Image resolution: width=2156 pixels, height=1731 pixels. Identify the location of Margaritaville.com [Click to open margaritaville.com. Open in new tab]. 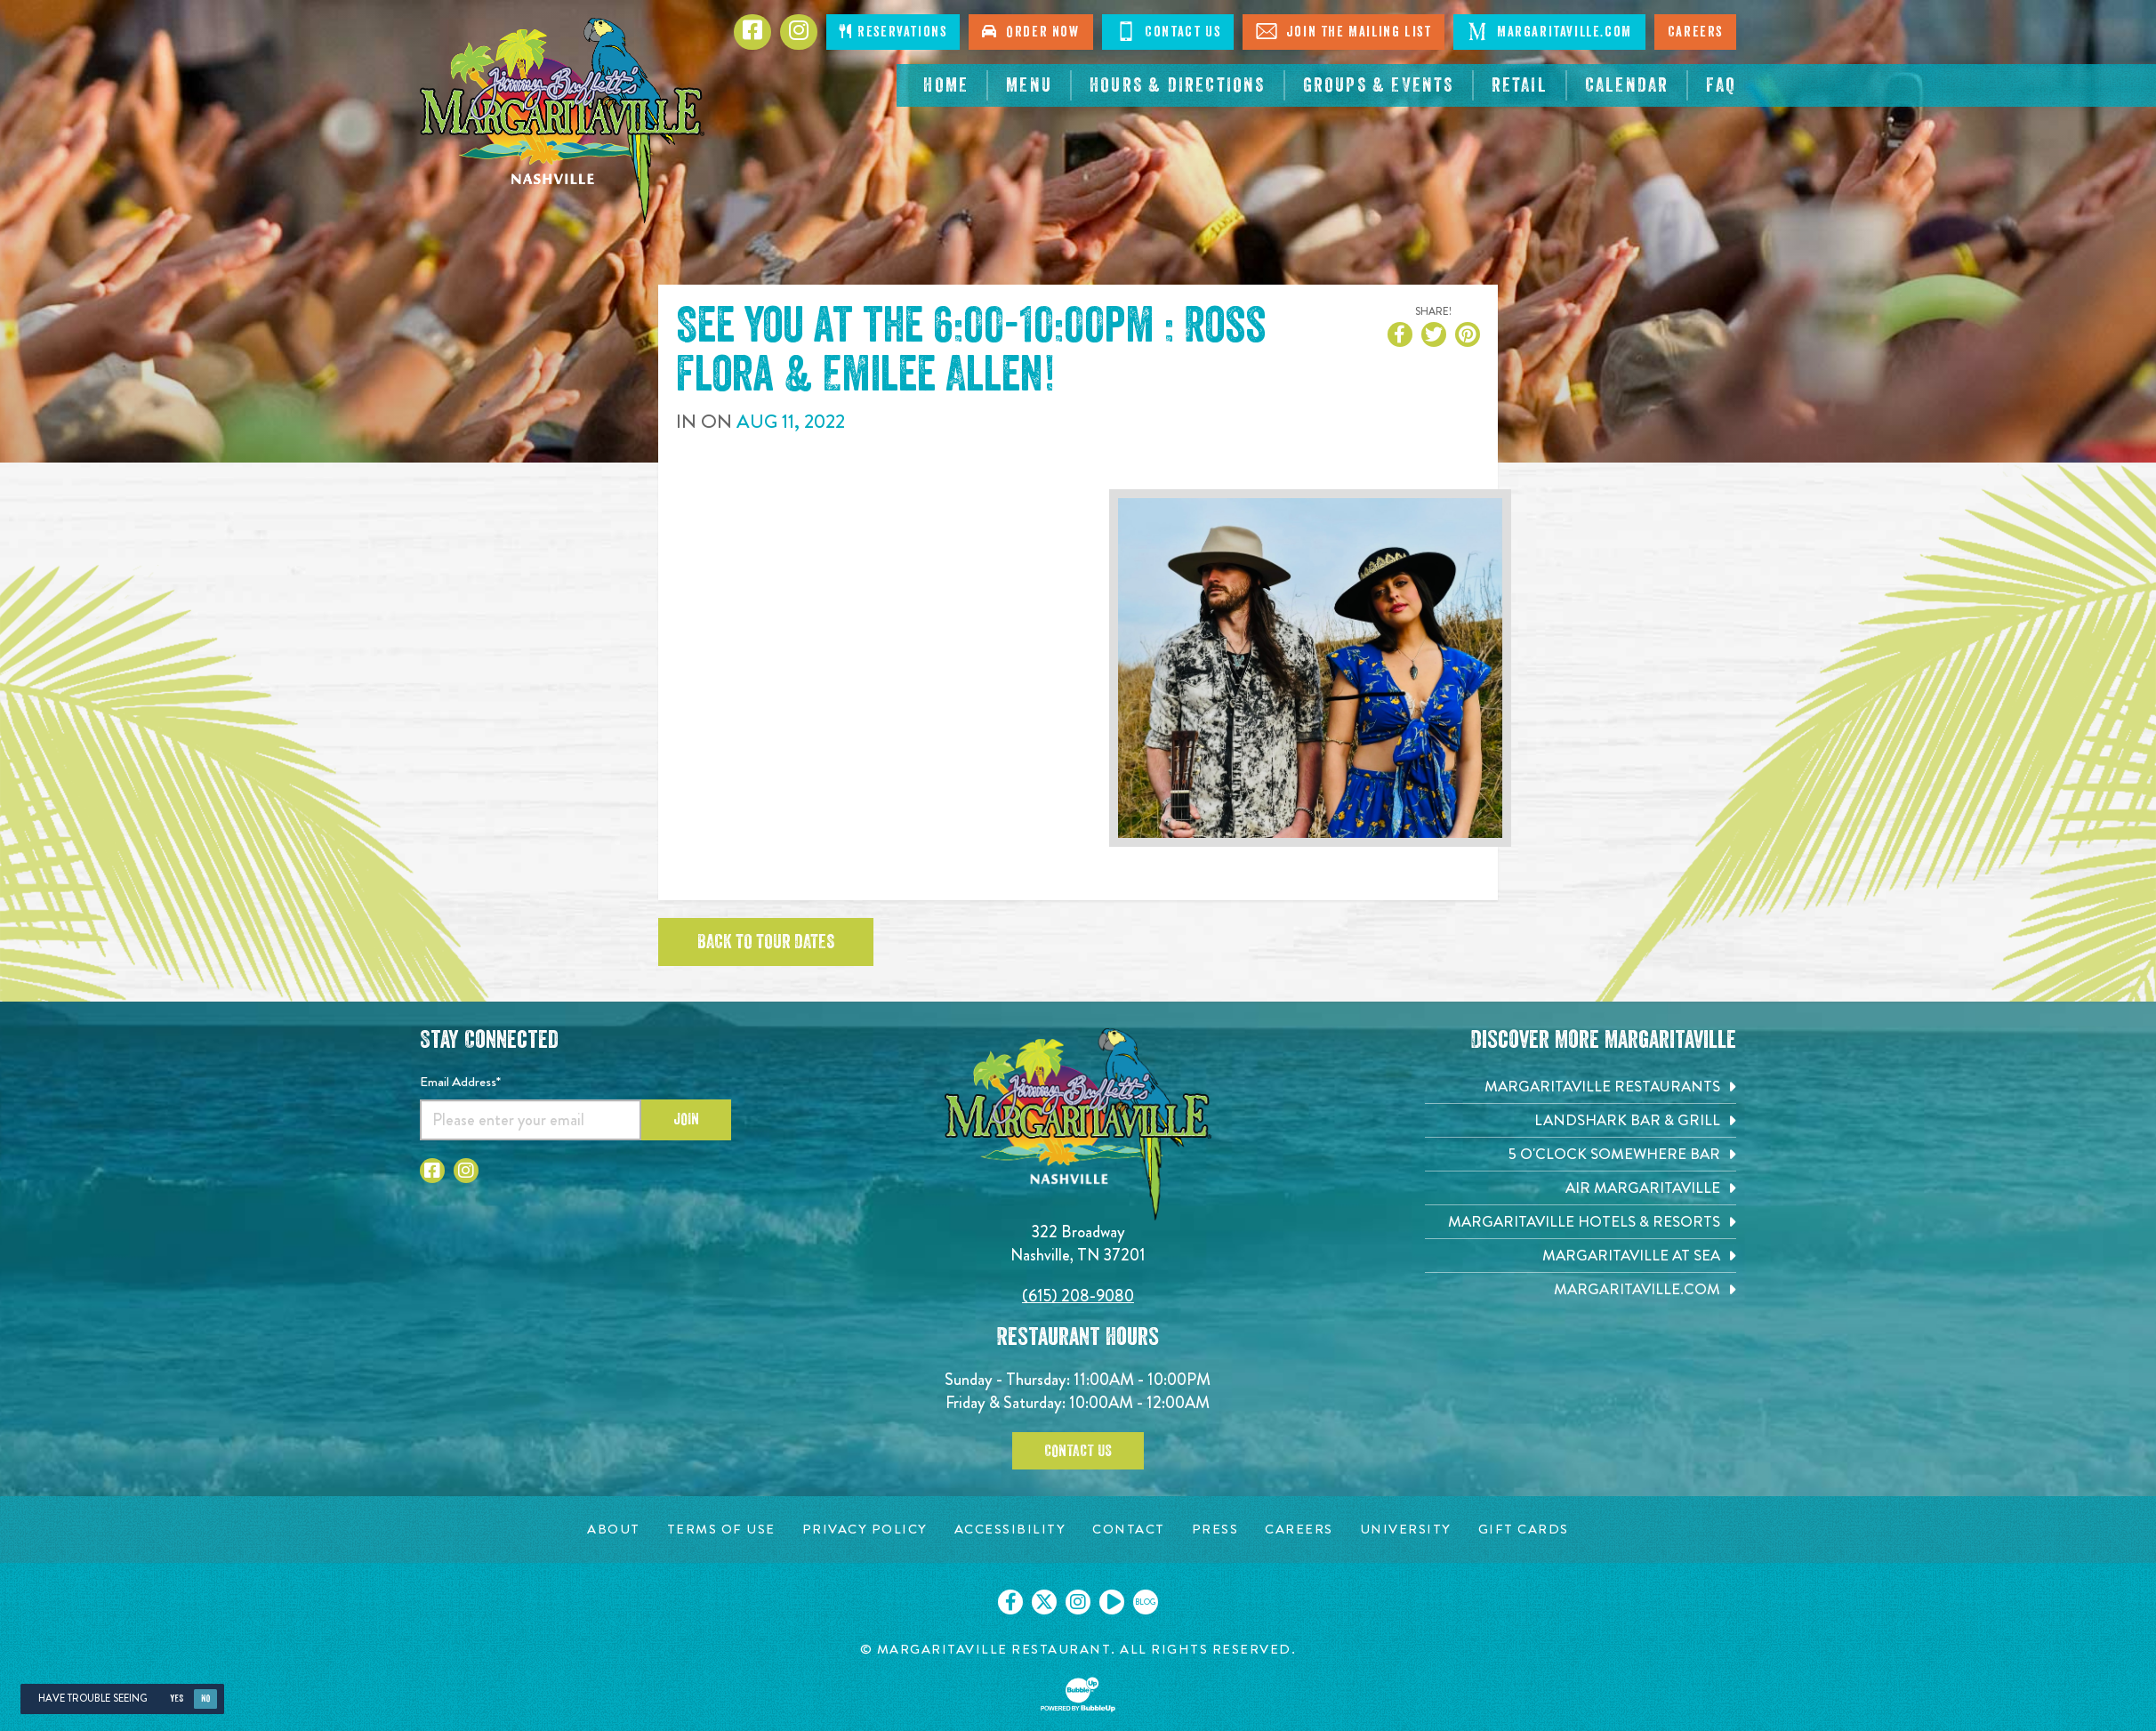
(1549, 31).